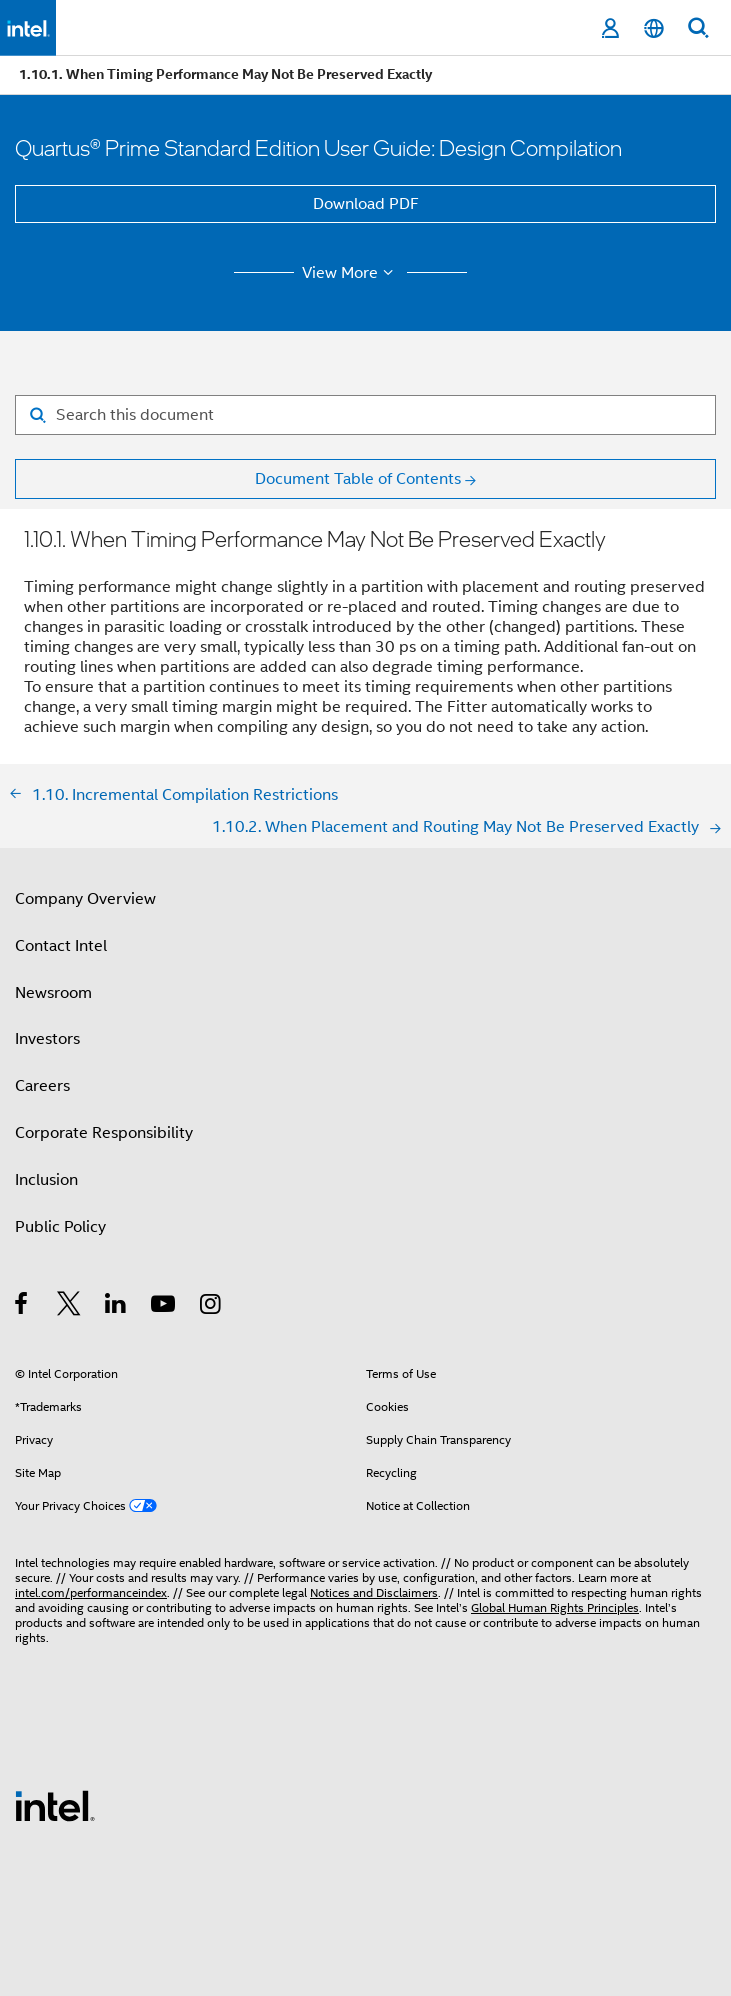 The height and width of the screenshot is (1996, 731). Describe the element at coordinates (358, 479) in the screenshot. I see `Document Table of Contents` at that location.